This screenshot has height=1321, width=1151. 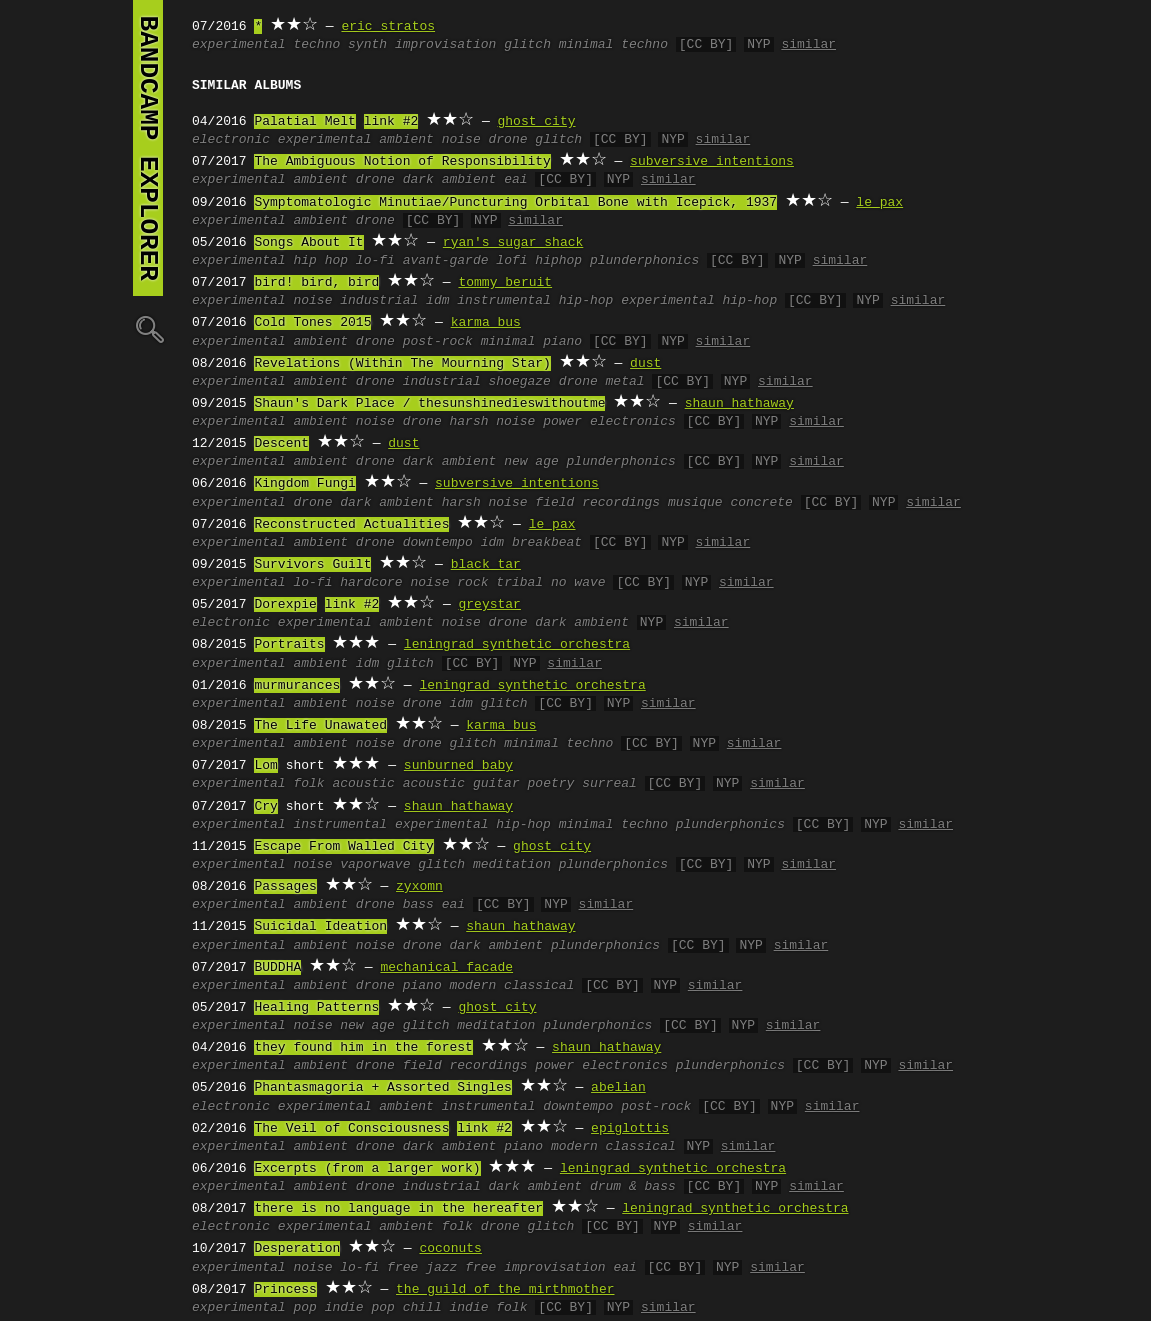 What do you see at coordinates (316, 45) in the screenshot?
I see `techno` at bounding box center [316, 45].